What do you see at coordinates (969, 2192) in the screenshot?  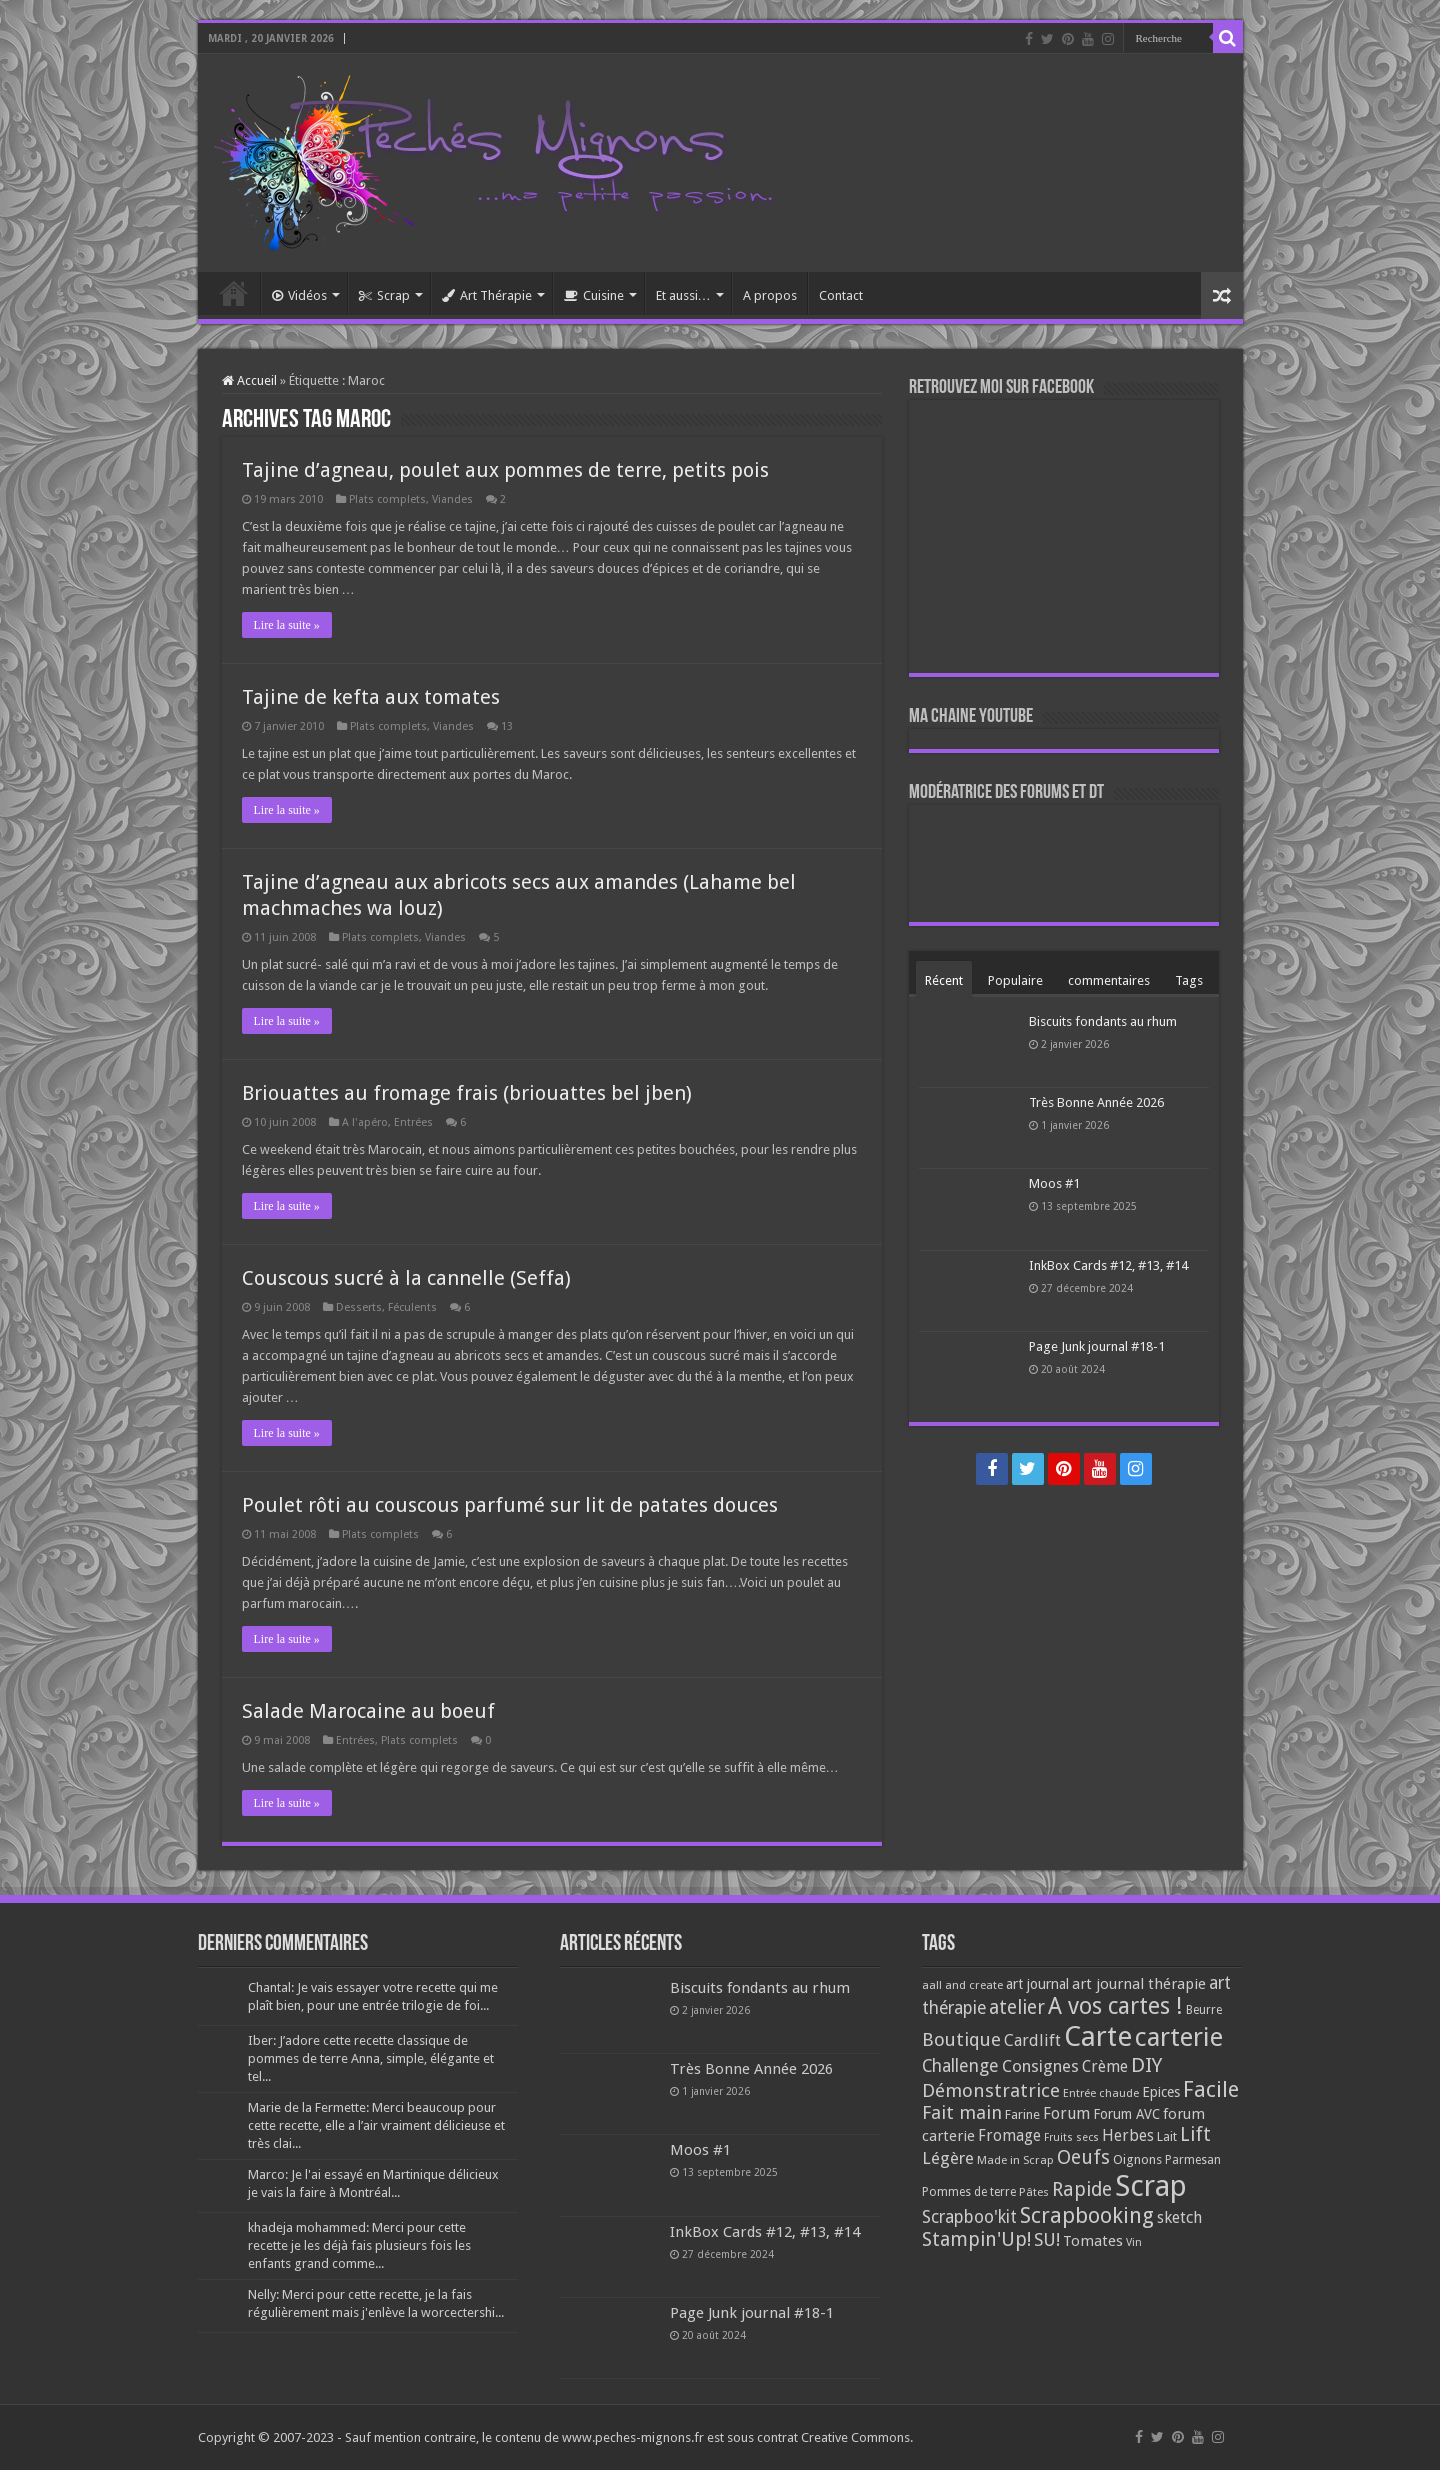 I see `Pommes de terre [Pommes de terre (69 éléments)]` at bounding box center [969, 2192].